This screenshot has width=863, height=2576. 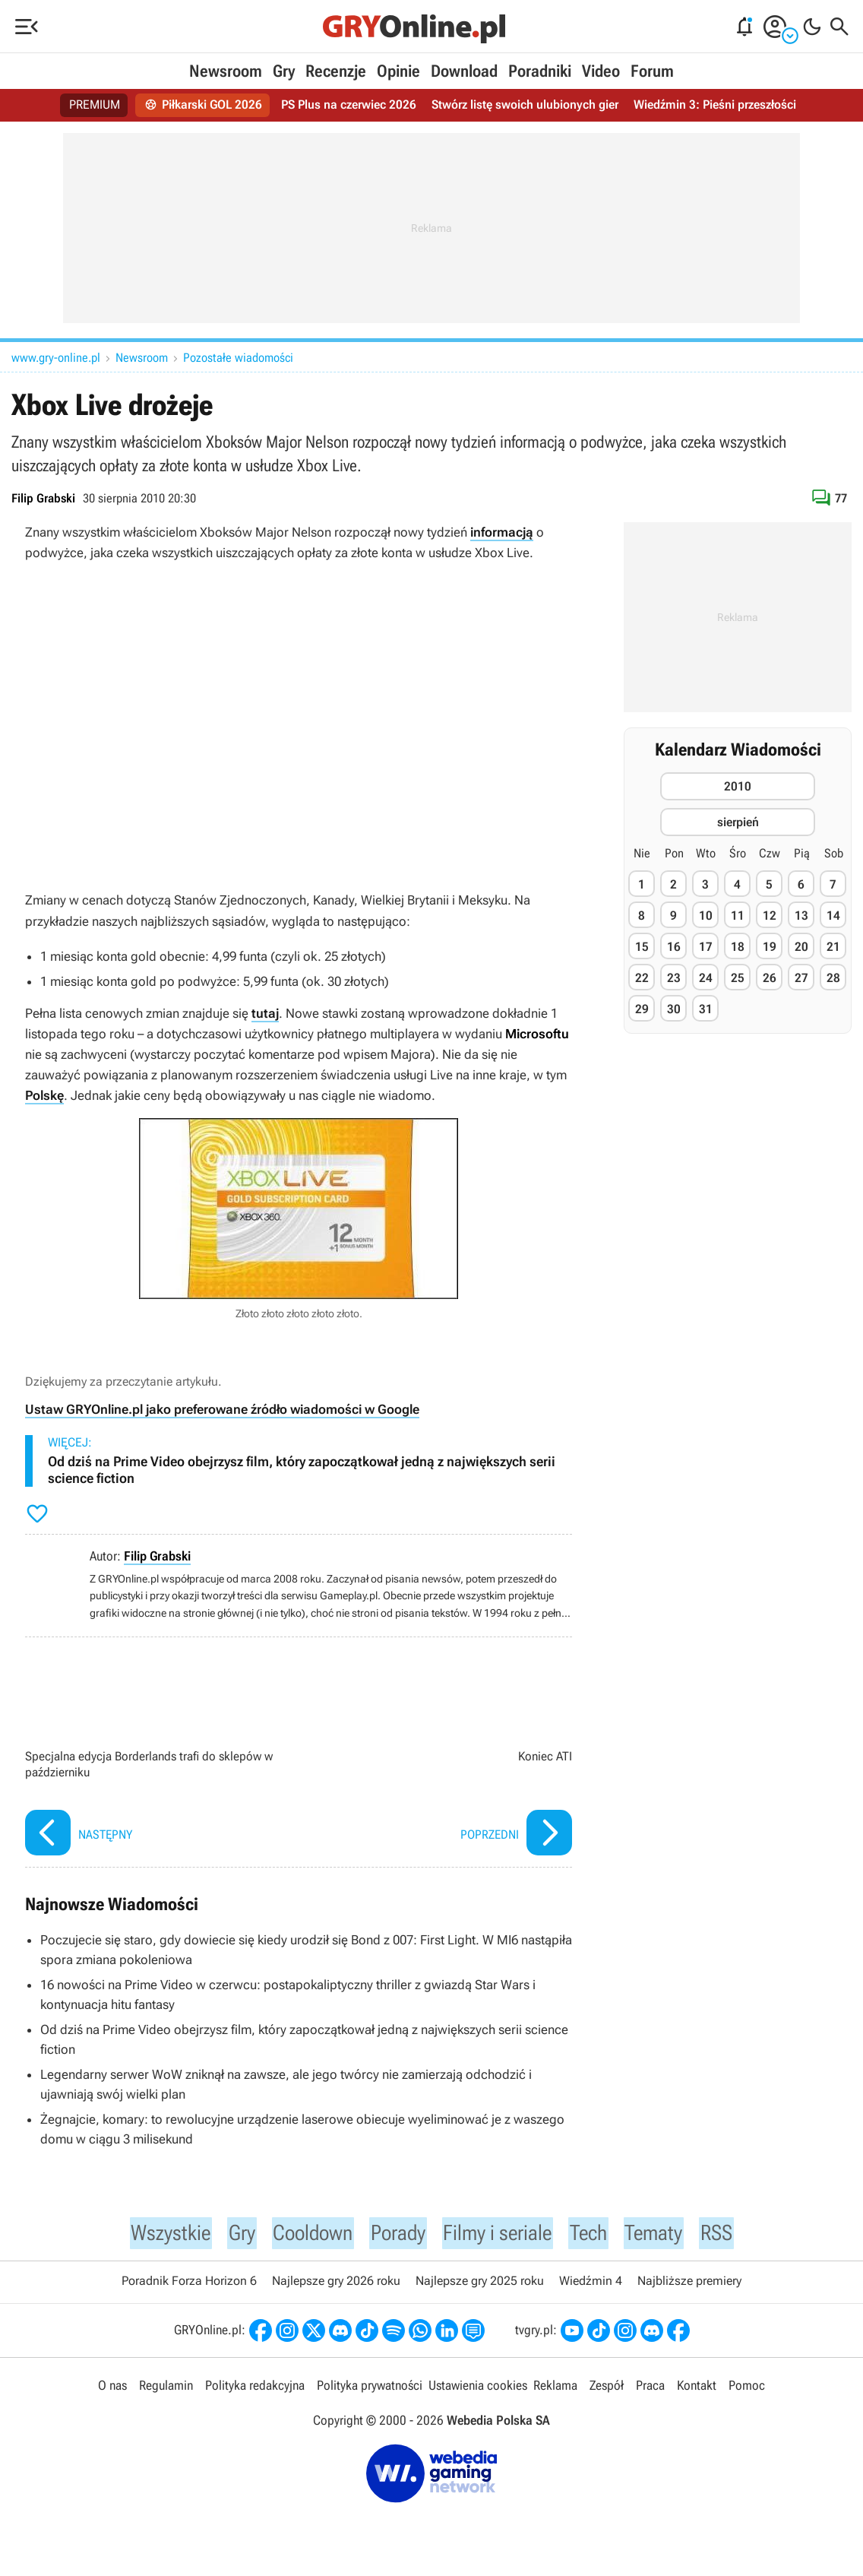 What do you see at coordinates (737, 946) in the screenshot?
I see `18` at bounding box center [737, 946].